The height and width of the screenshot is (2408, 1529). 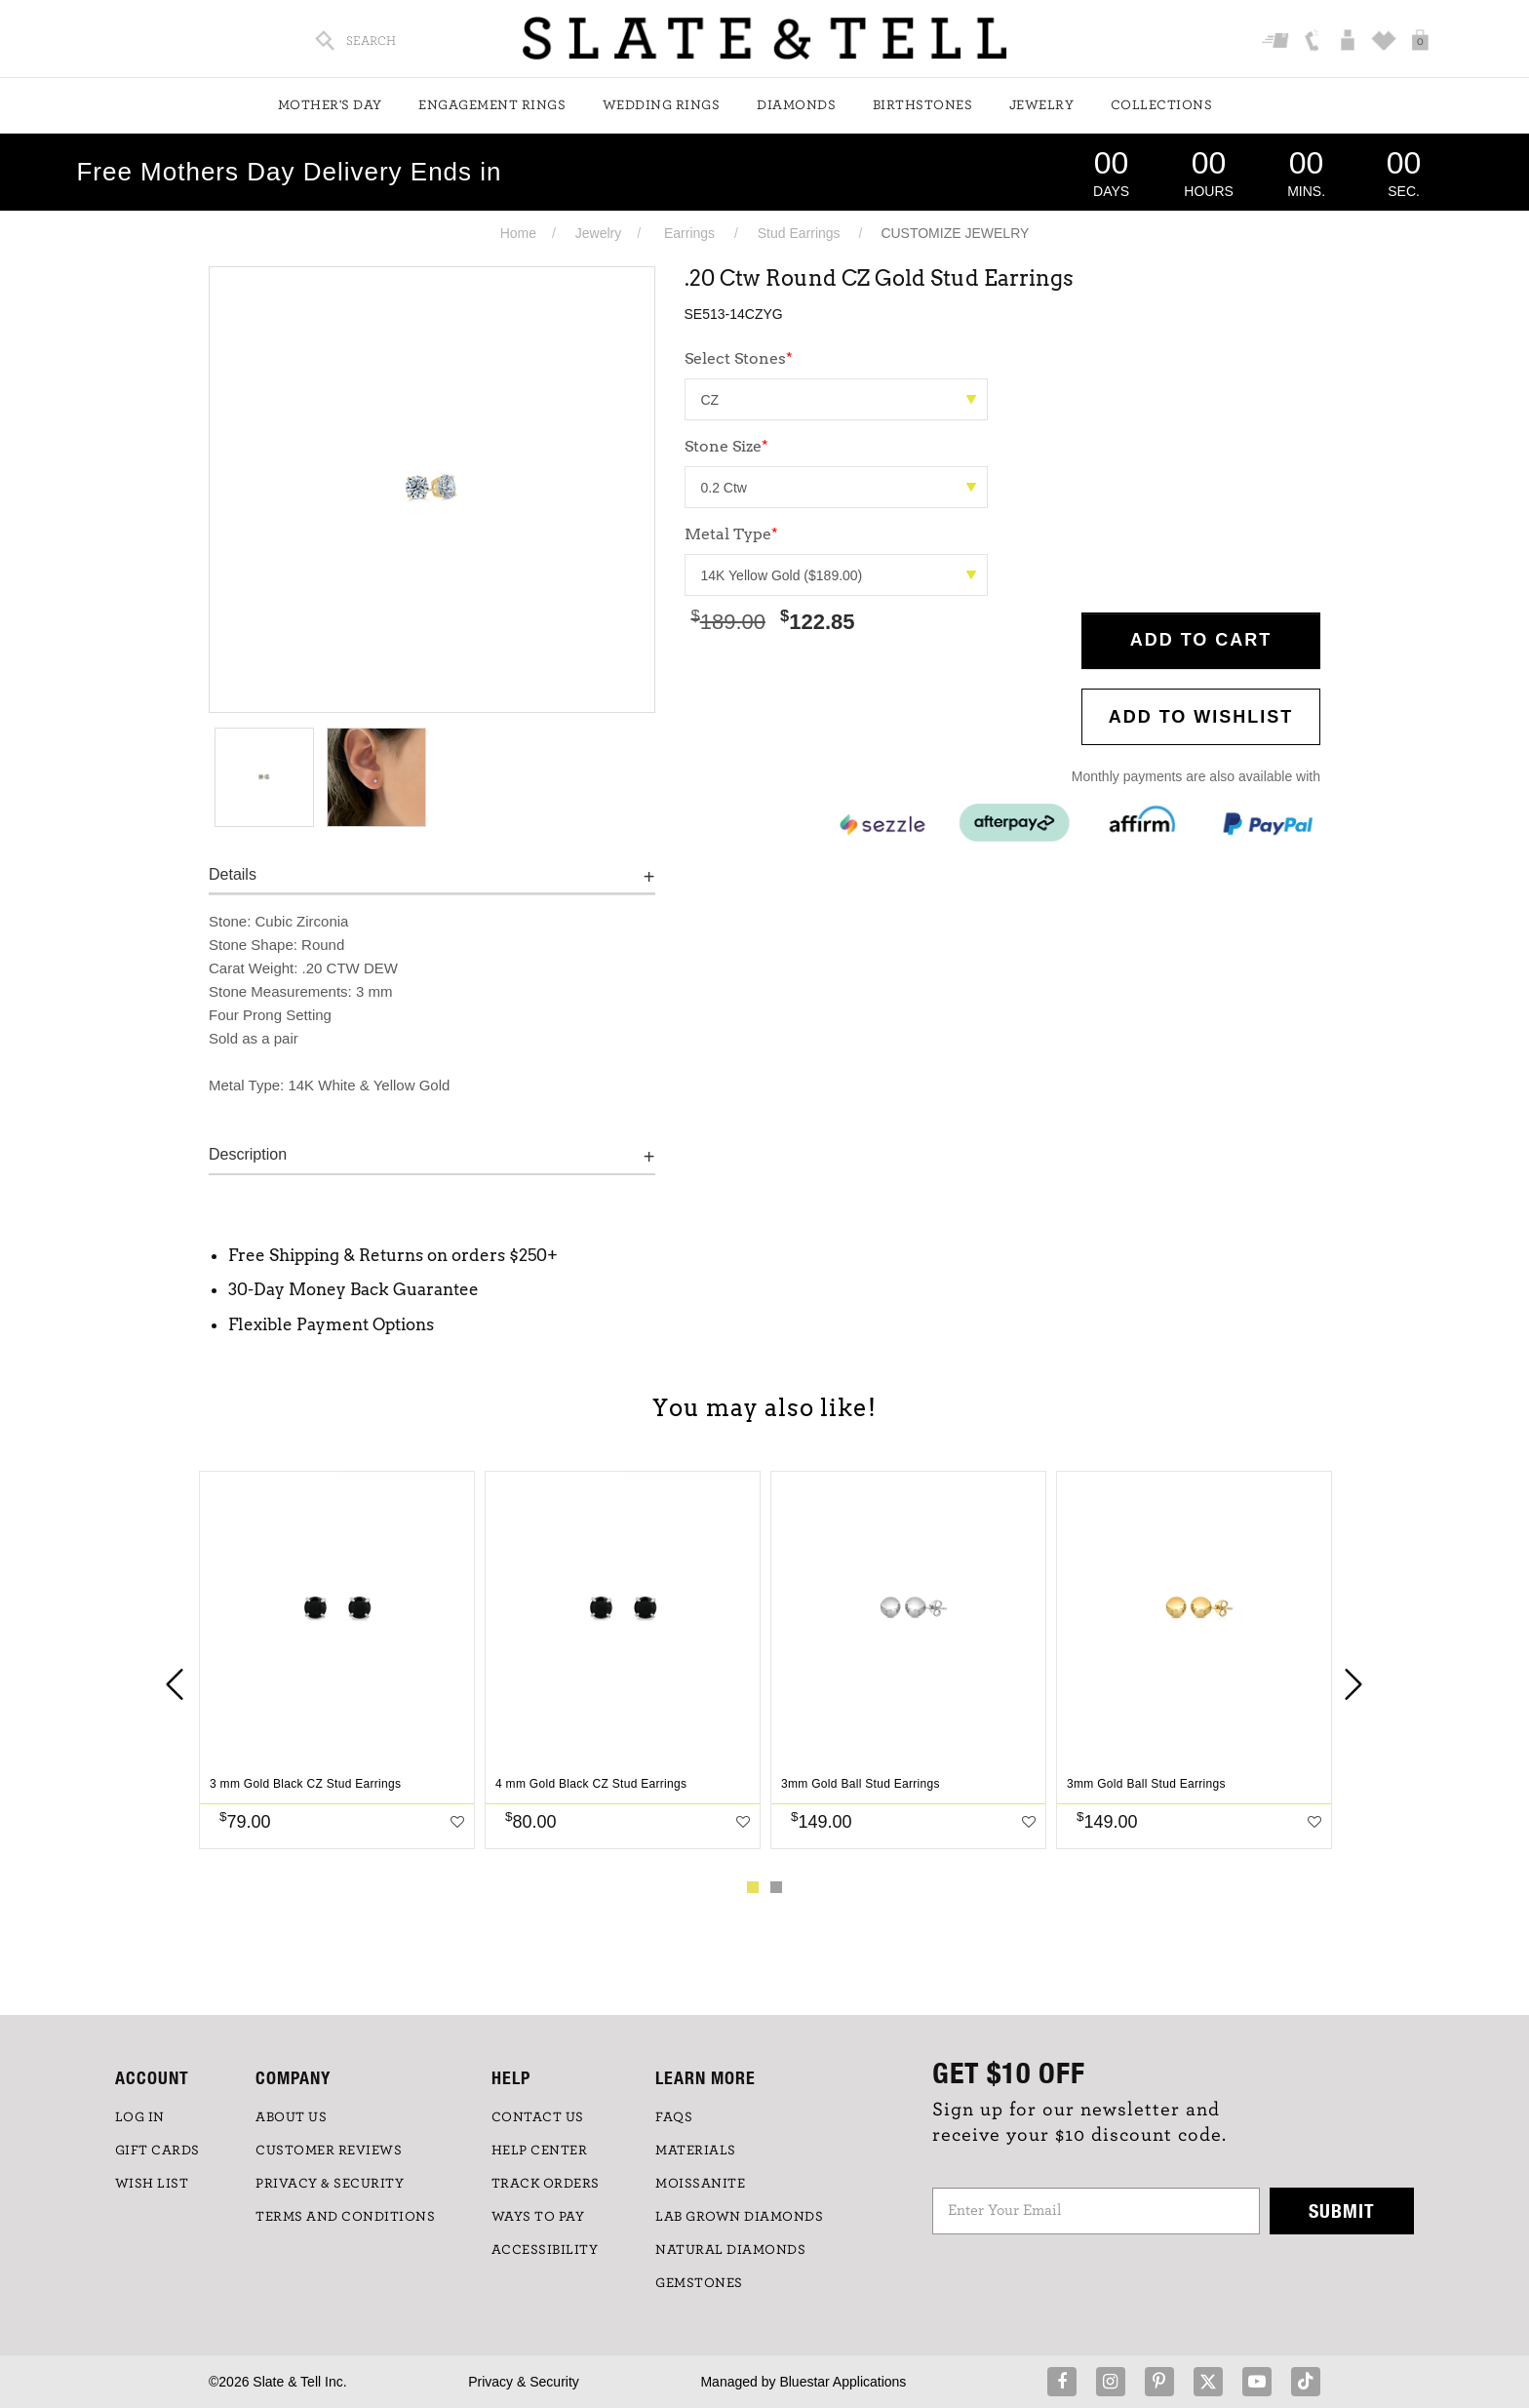 What do you see at coordinates (662, 105) in the screenshot?
I see `Wedding Rings` at bounding box center [662, 105].